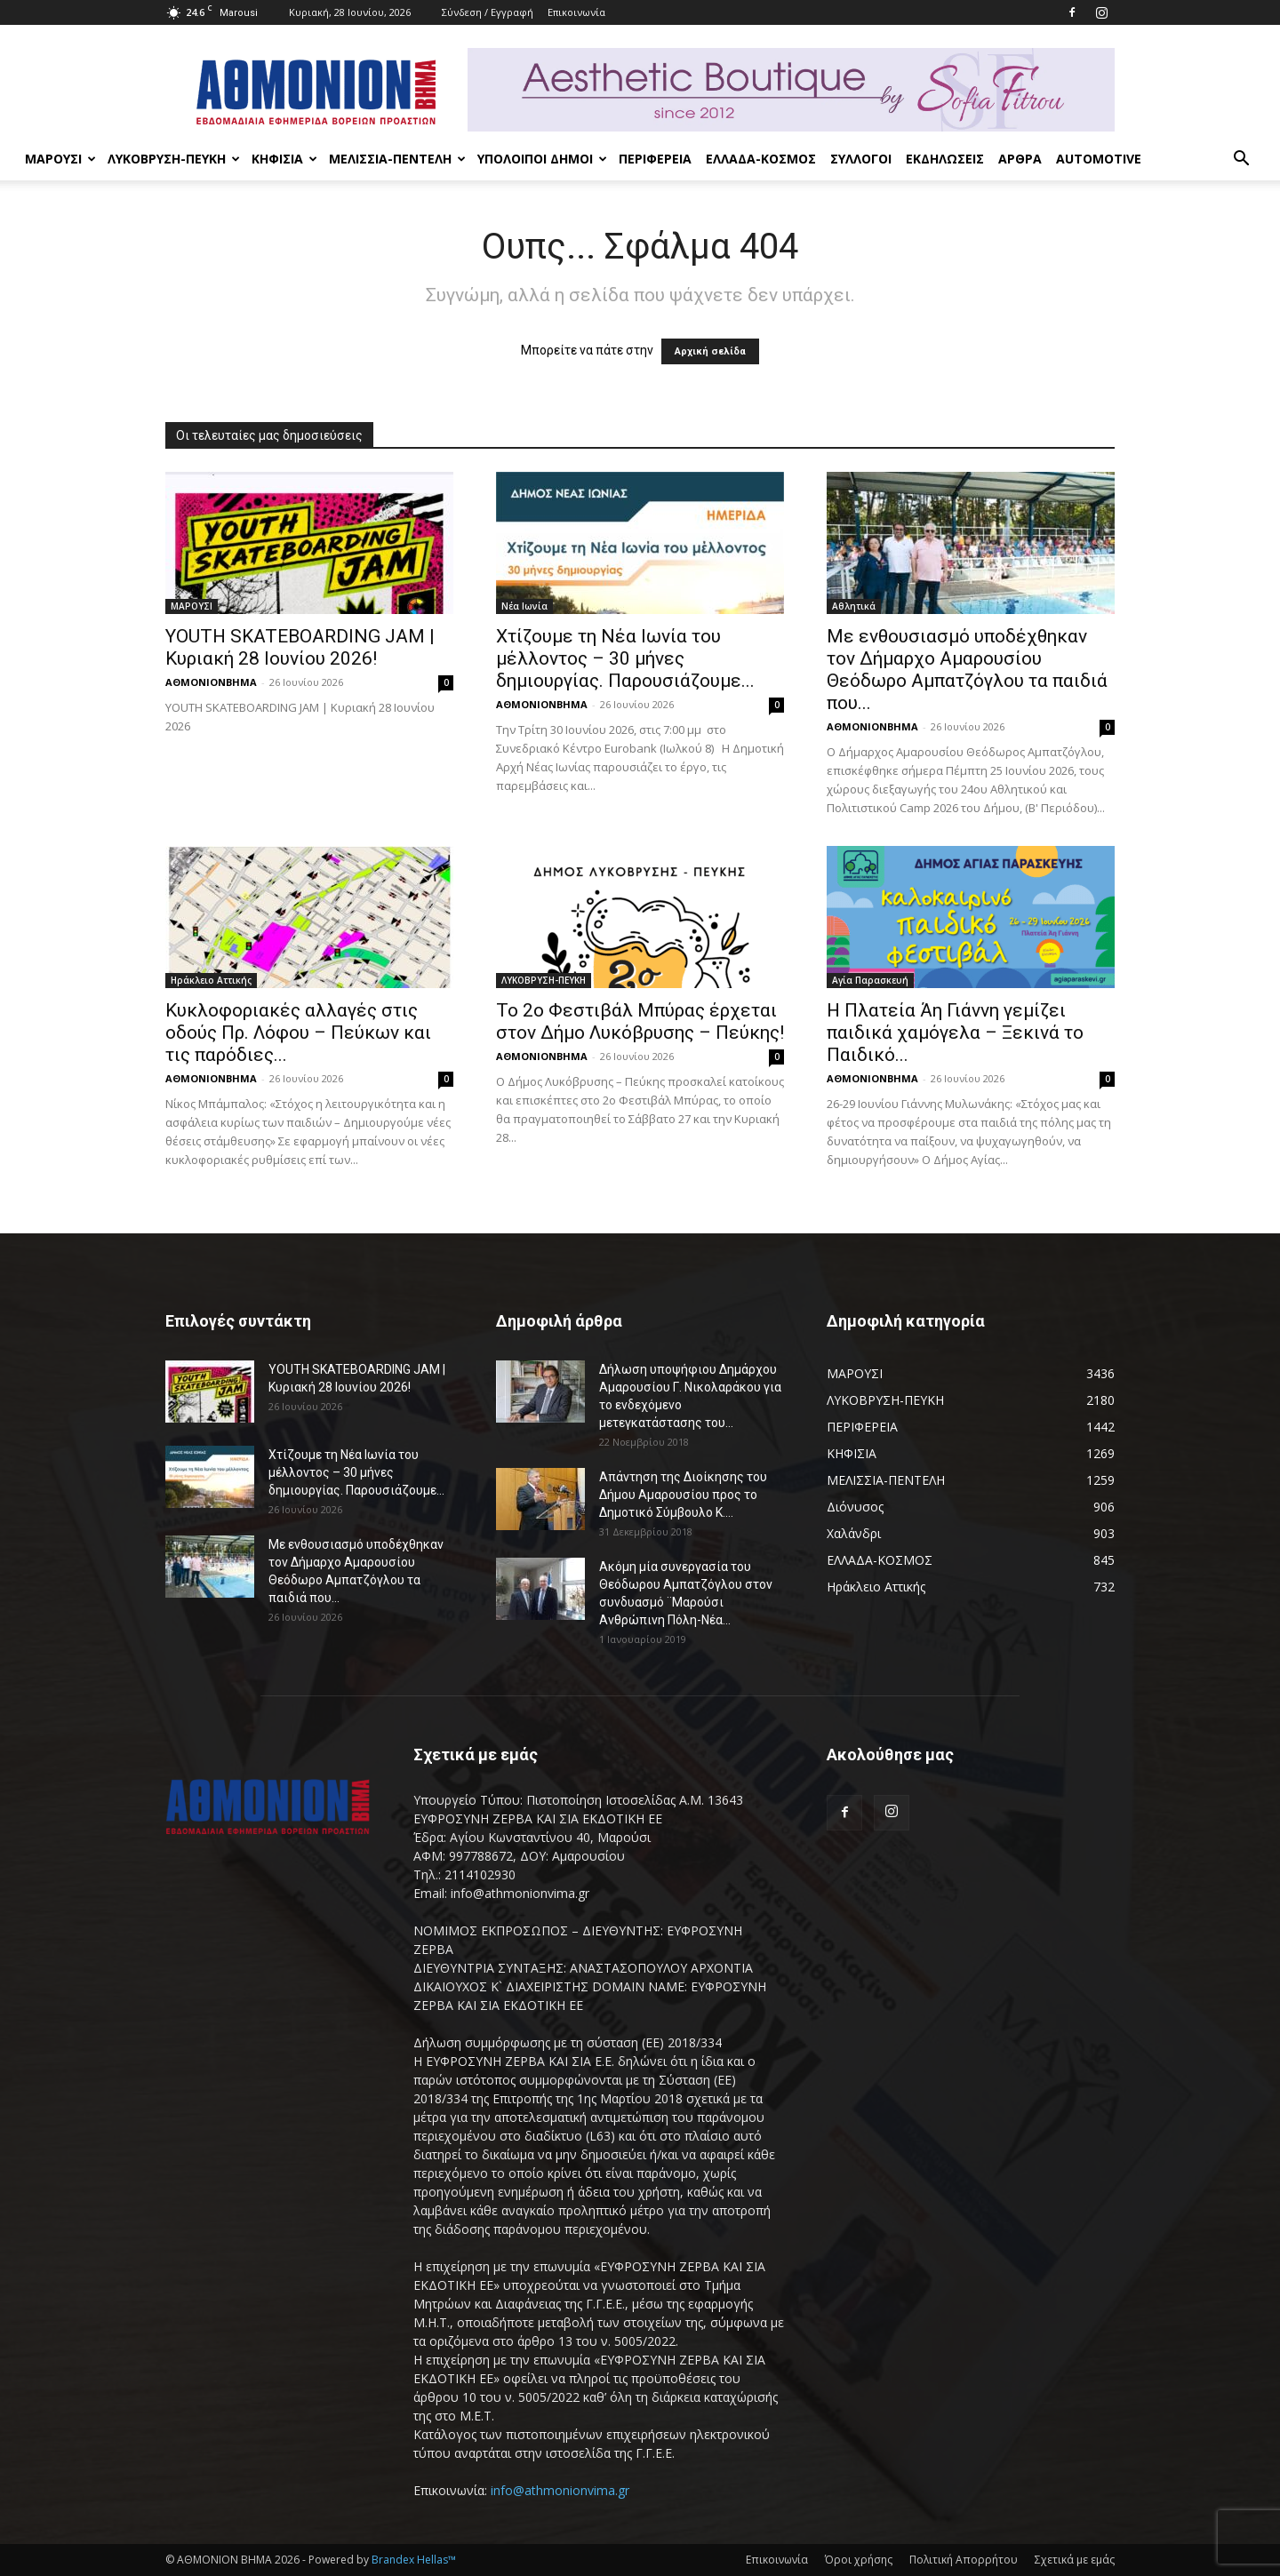  Describe the element at coordinates (1241, 160) in the screenshot. I see `[button]` at that location.